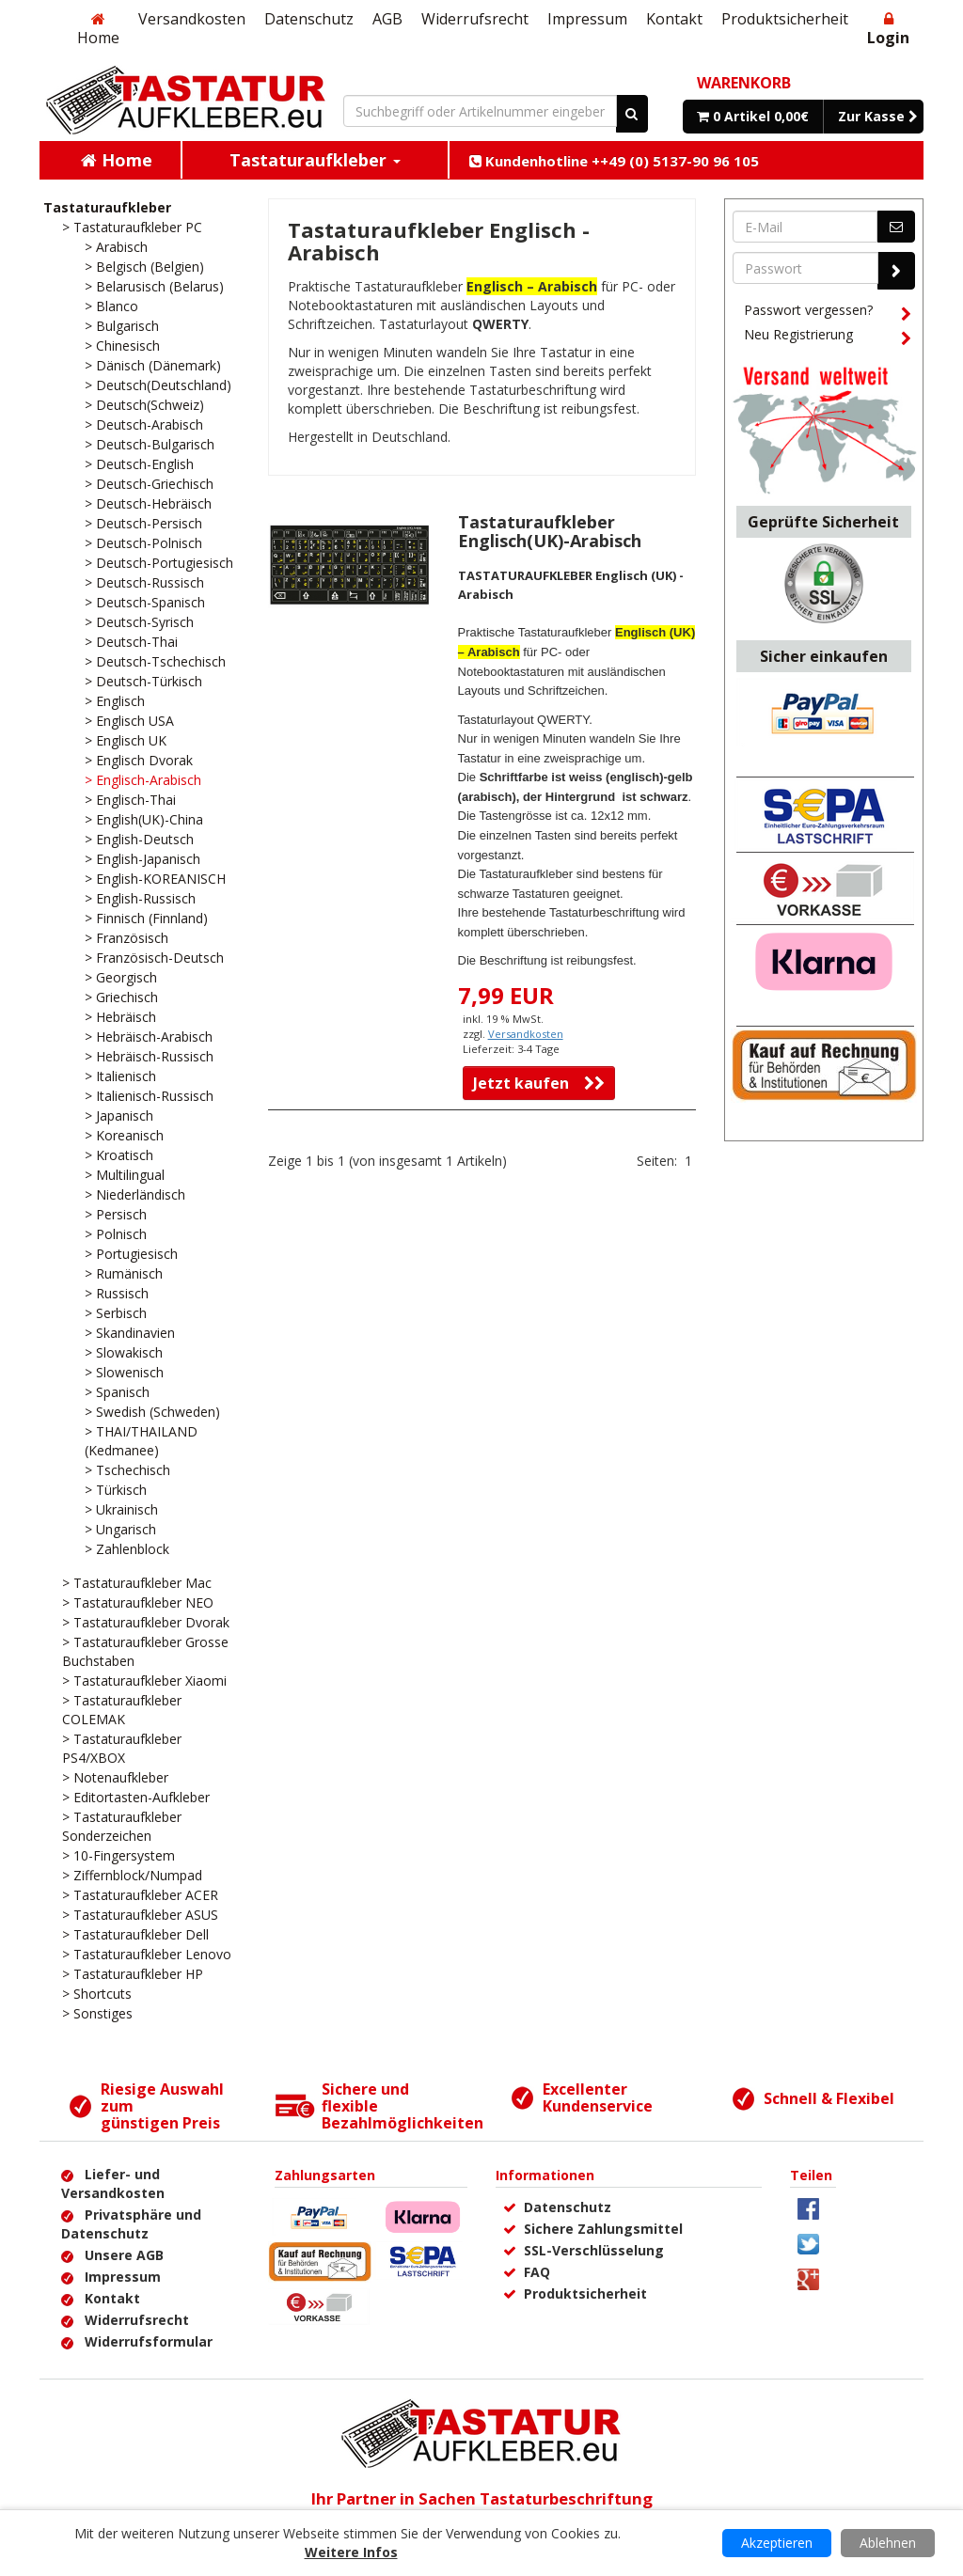 The image size is (963, 2576). I want to click on > Ukrainisch, so click(121, 1509).